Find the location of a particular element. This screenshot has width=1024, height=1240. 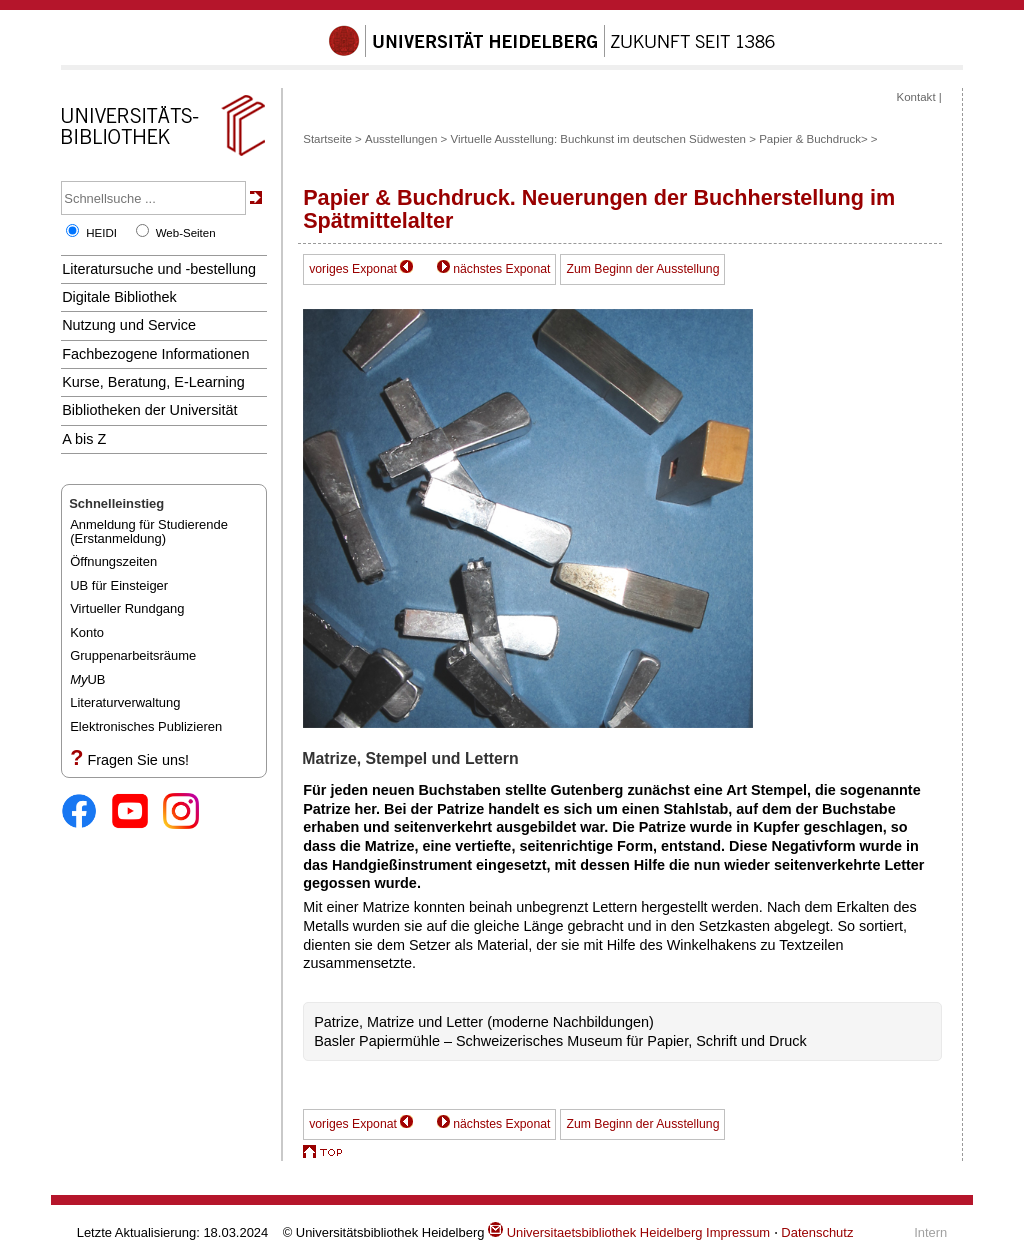

UB is located at coordinates (87, 679).